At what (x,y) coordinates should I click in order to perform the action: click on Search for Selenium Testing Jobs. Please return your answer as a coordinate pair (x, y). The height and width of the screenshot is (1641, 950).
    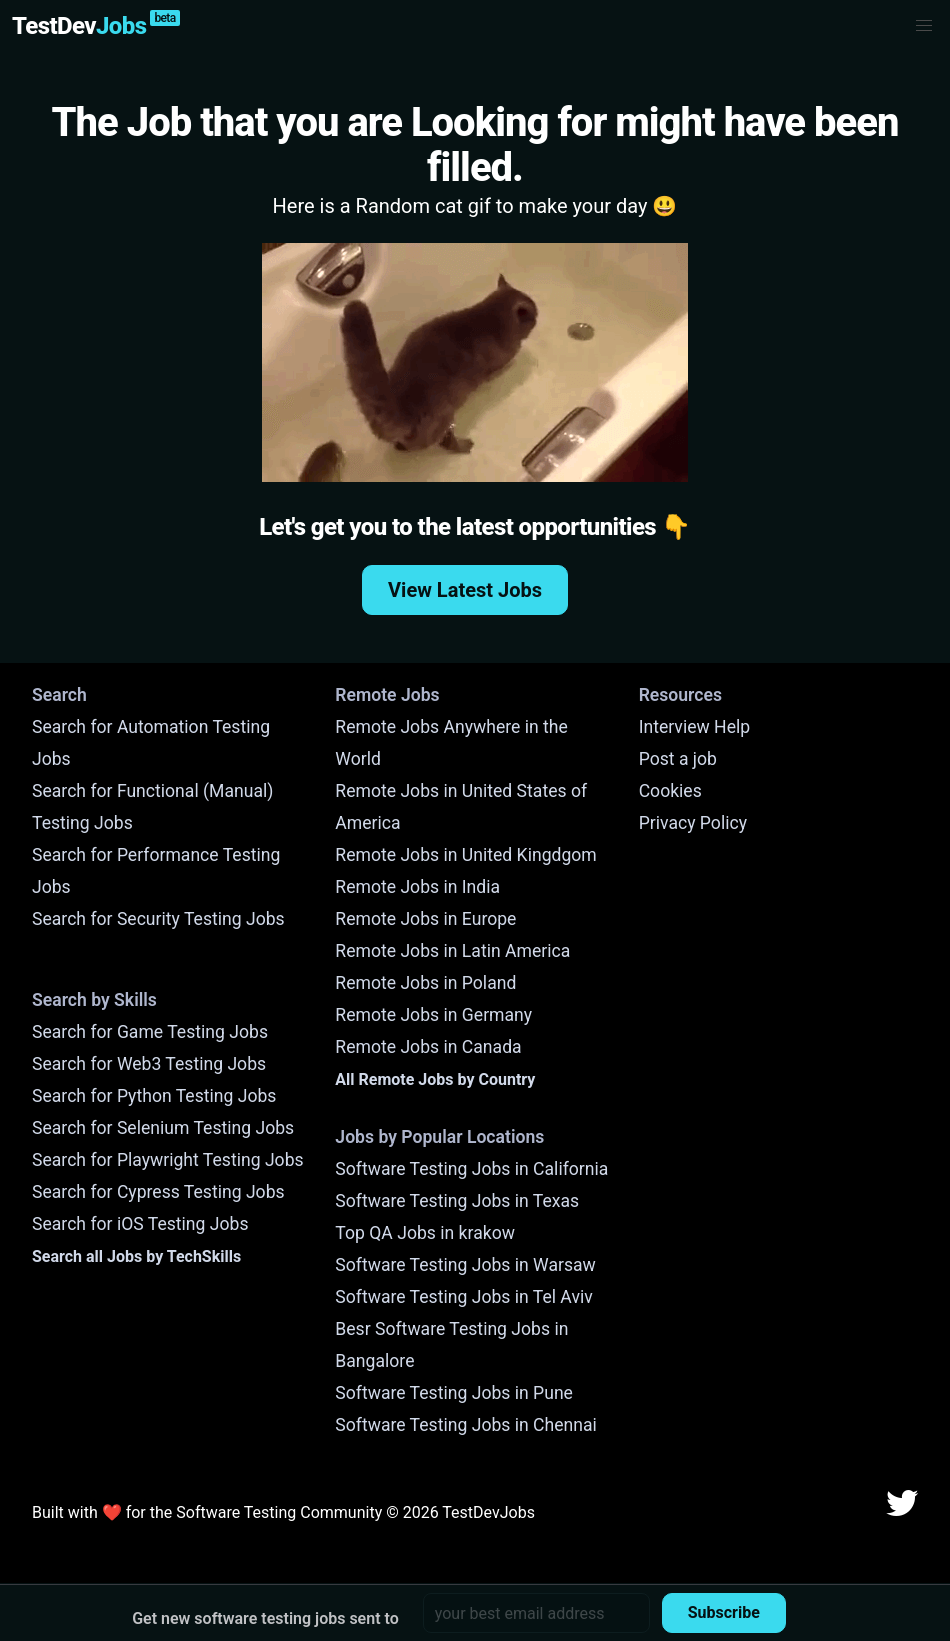
    Looking at the image, I should click on (163, 1128).